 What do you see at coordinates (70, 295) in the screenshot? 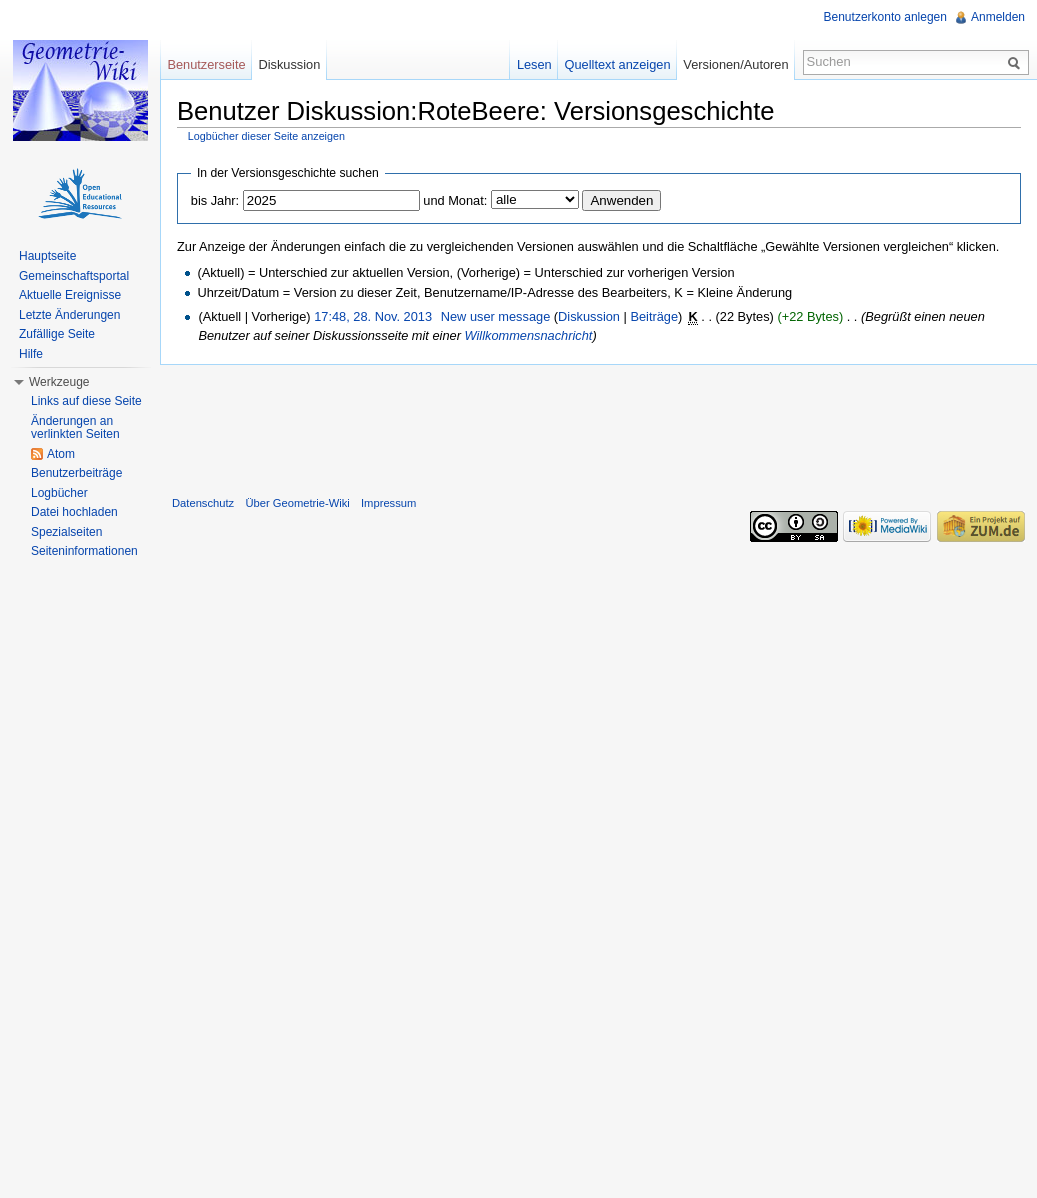
I see `Aktuelle Ereignisse` at bounding box center [70, 295].